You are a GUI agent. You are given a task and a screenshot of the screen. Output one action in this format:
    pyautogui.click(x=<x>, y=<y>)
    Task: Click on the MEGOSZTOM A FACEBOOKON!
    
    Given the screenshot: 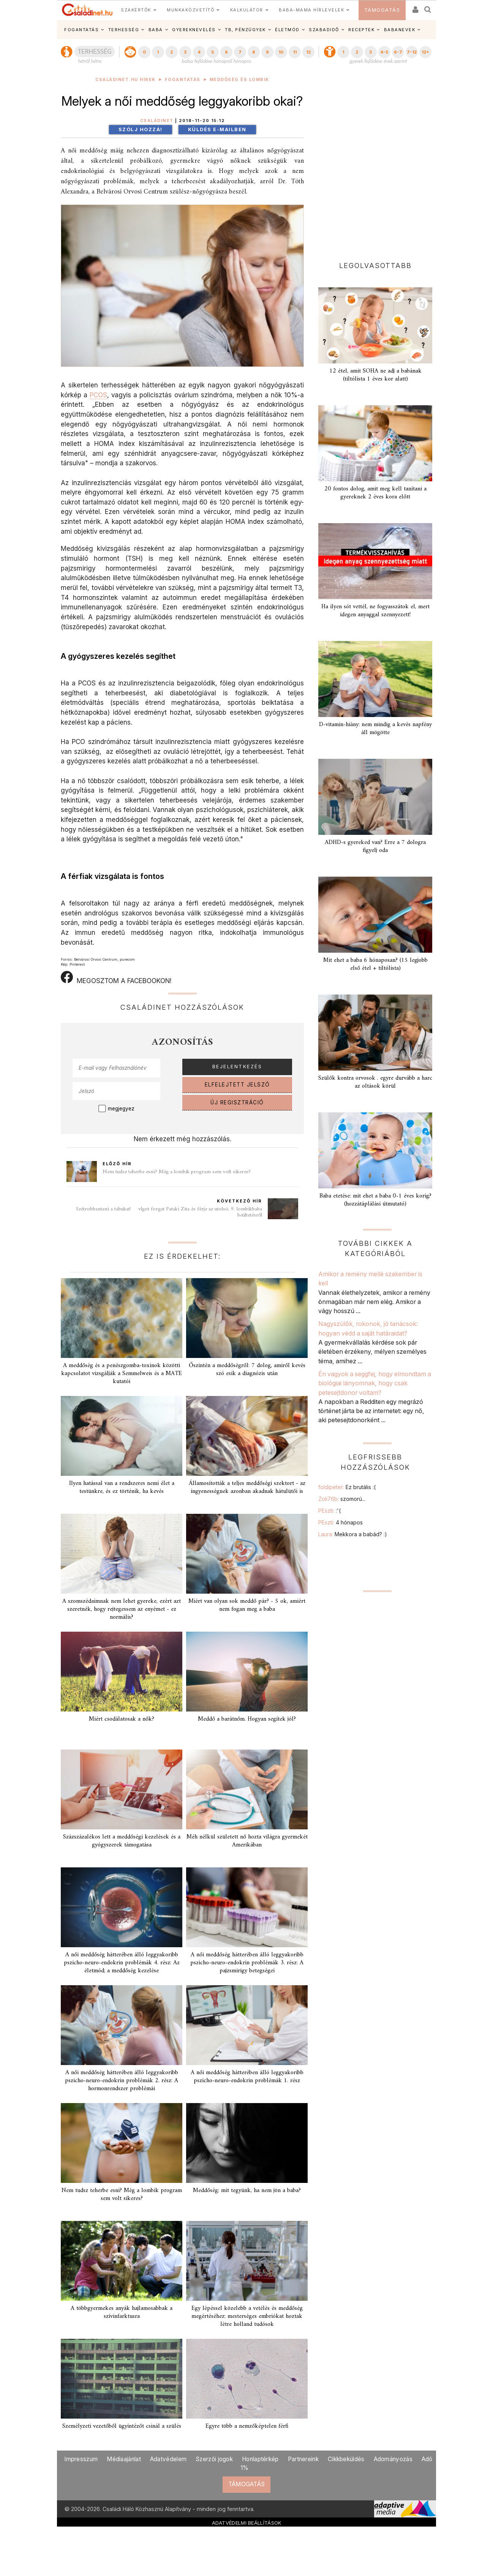 What is the action you would take?
    pyautogui.click(x=116, y=978)
    